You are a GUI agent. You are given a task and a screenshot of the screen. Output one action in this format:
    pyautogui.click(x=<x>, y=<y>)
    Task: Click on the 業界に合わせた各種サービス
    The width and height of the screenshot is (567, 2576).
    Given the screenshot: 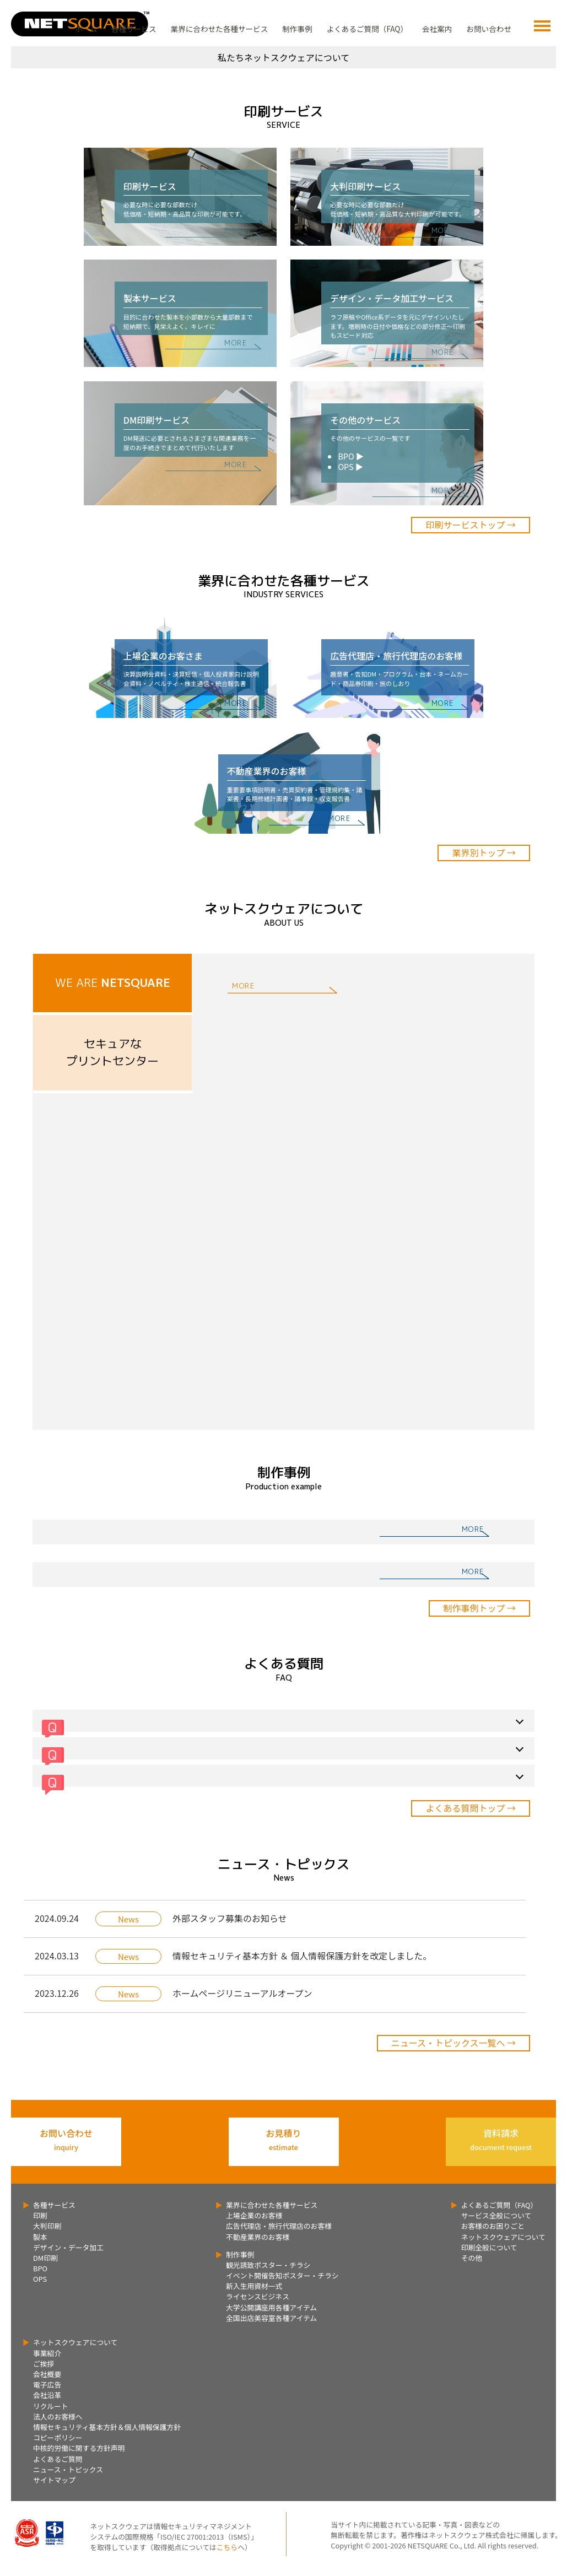 What is the action you would take?
    pyautogui.click(x=219, y=28)
    